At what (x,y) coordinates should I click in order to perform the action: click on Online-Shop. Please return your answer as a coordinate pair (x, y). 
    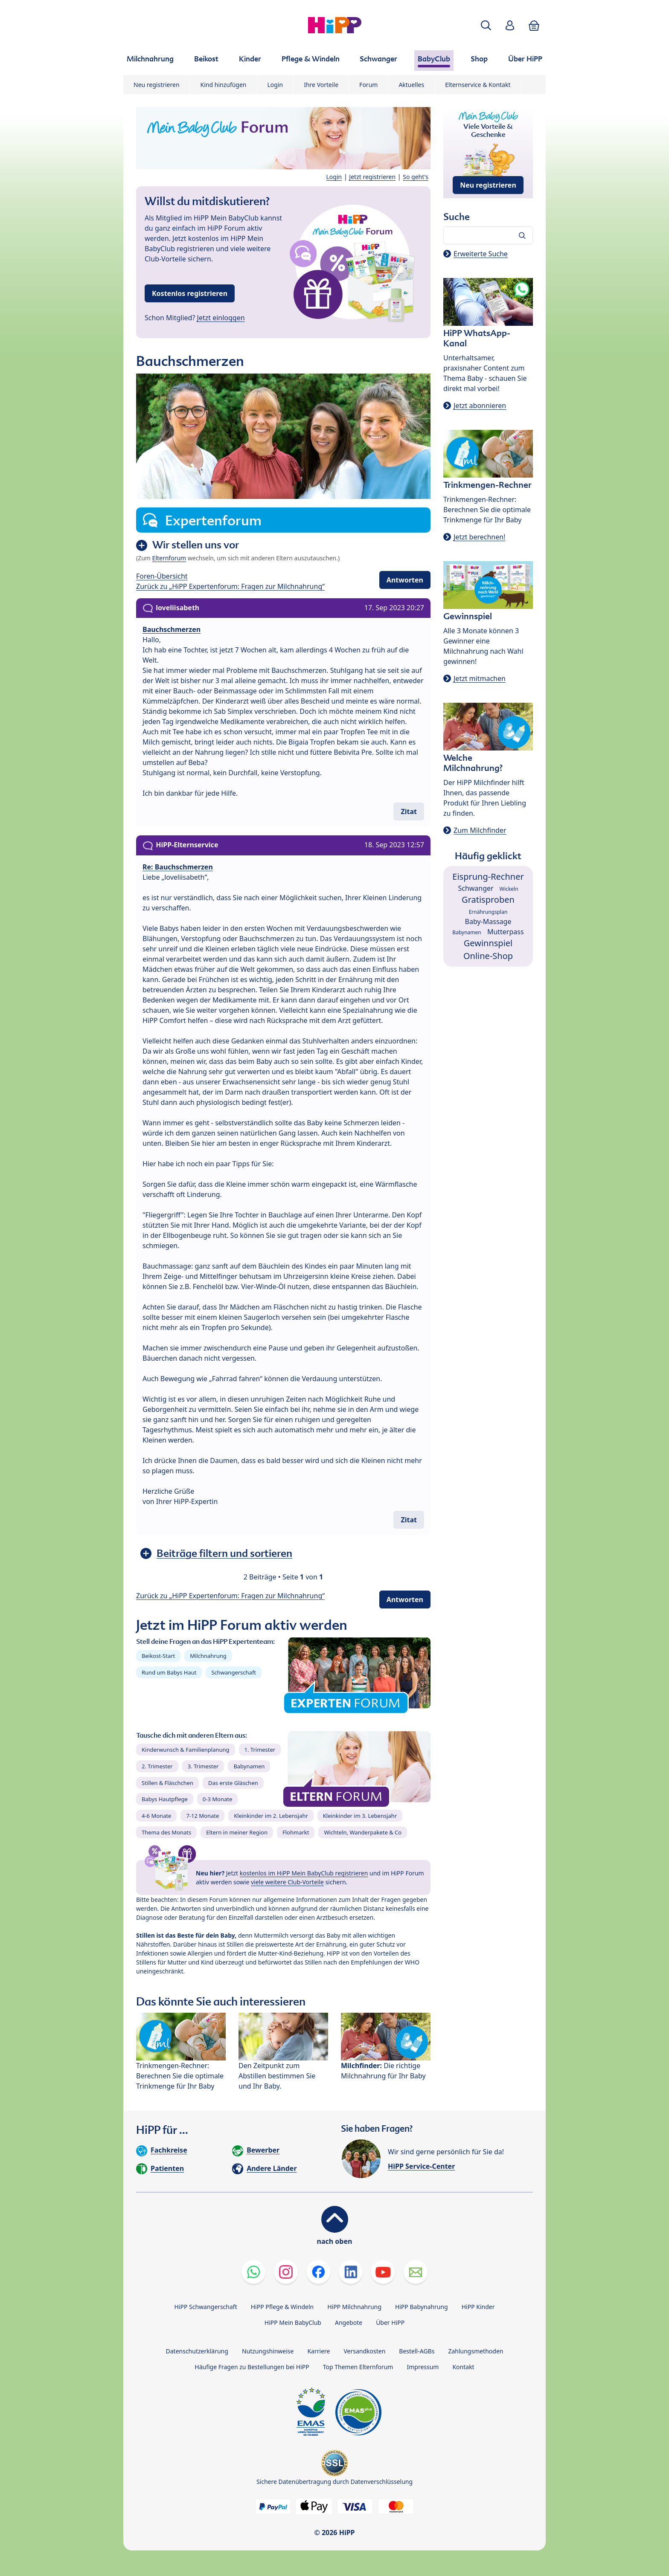
    Looking at the image, I should click on (488, 956).